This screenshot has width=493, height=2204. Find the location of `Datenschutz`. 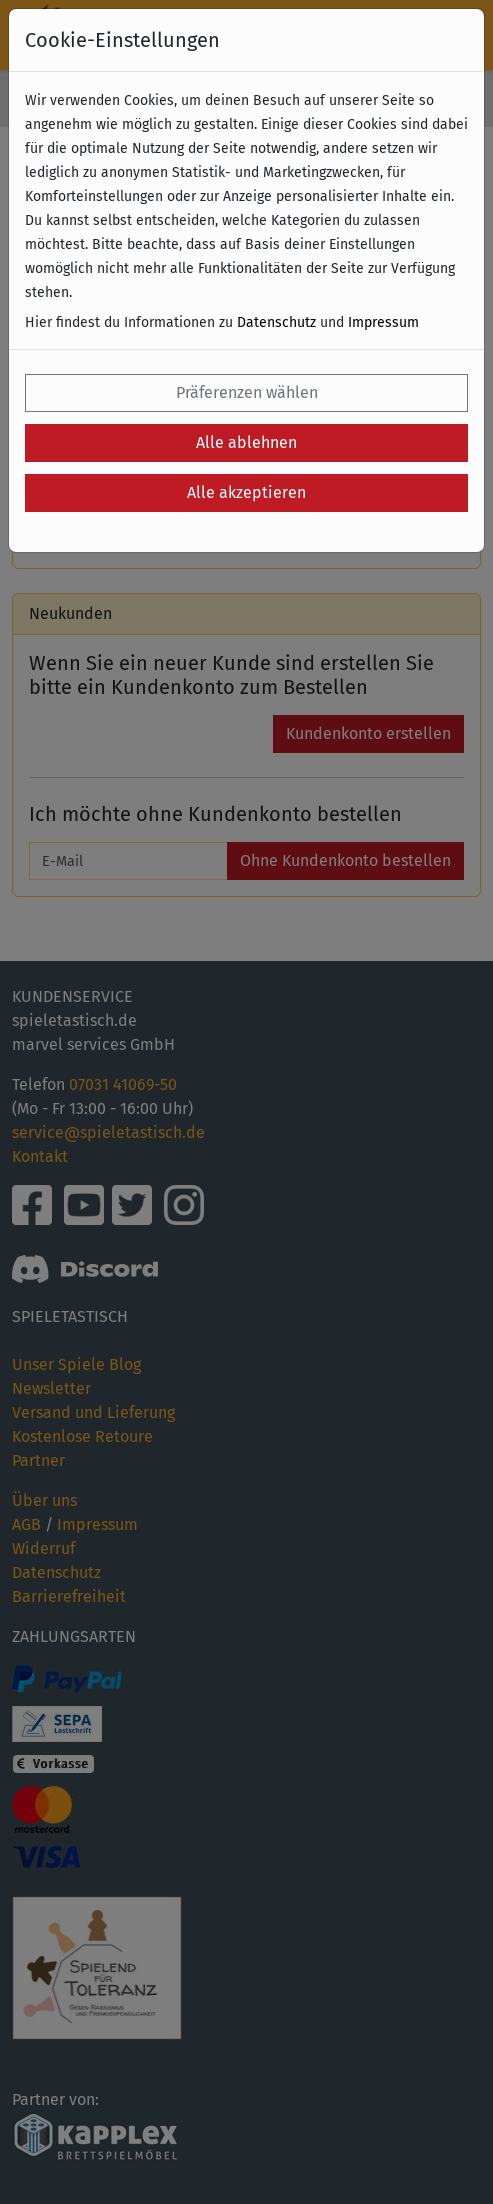

Datenschutz is located at coordinates (276, 322).